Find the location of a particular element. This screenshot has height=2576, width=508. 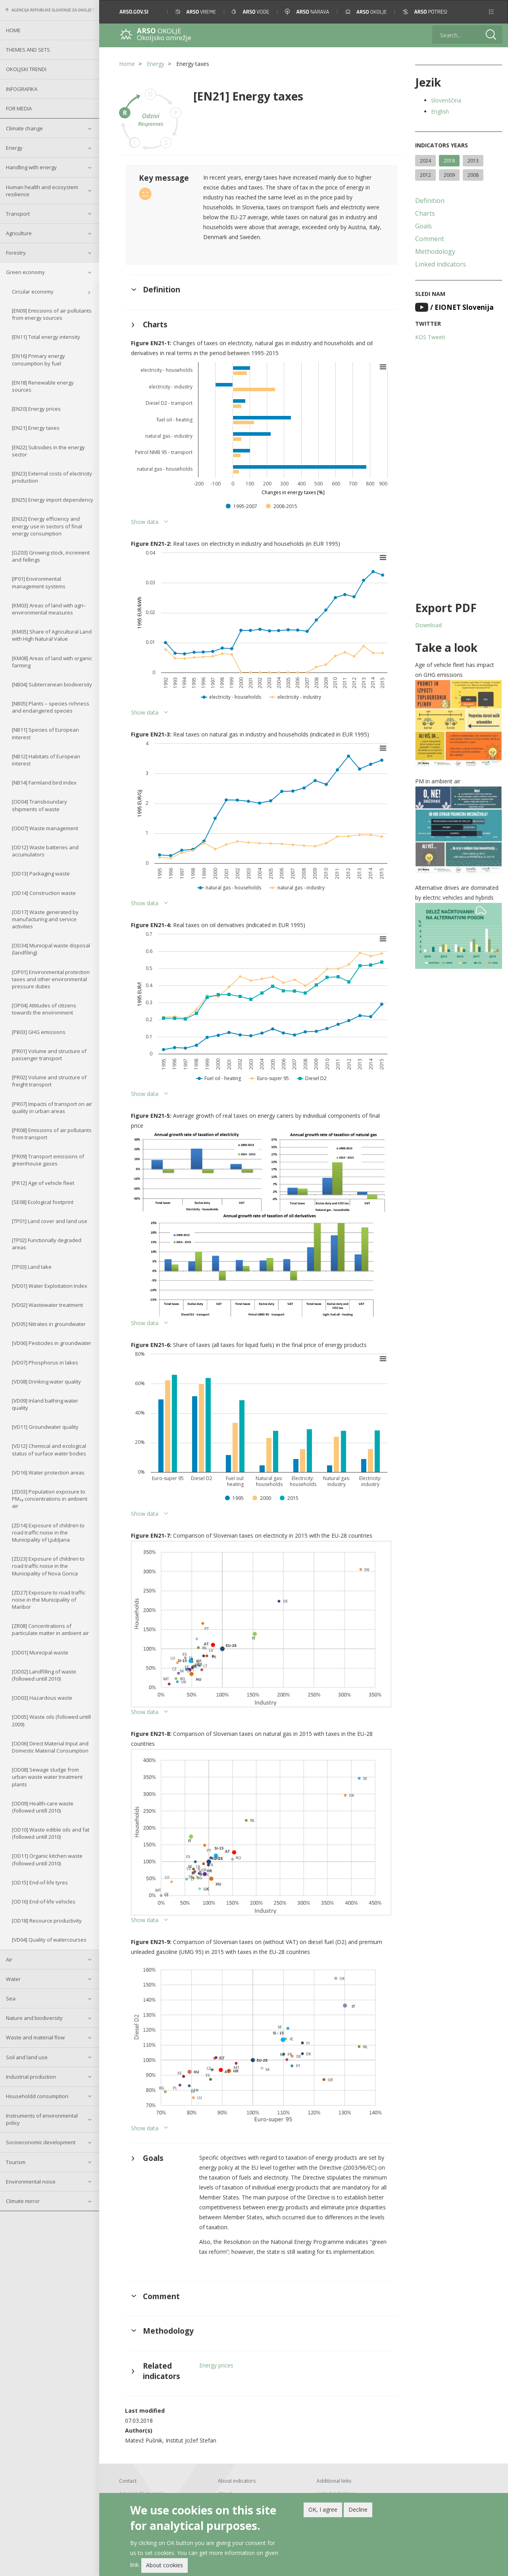

[IP01] Environmental management systems is located at coordinates (38, 582).